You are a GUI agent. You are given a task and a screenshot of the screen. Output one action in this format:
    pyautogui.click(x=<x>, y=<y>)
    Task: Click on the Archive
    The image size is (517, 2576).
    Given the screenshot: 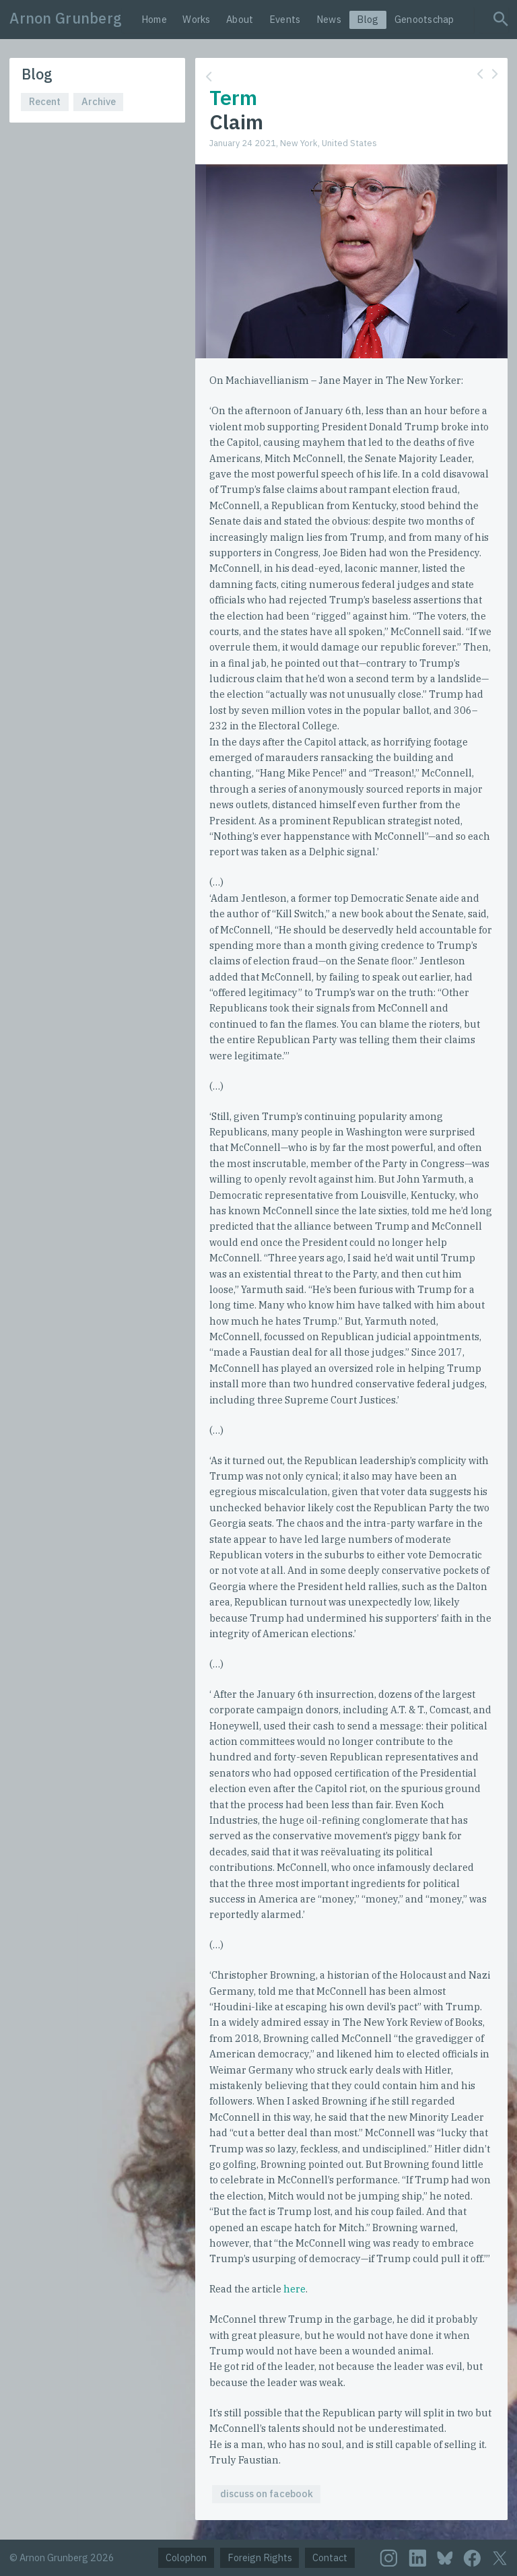 What is the action you would take?
    pyautogui.click(x=98, y=101)
    